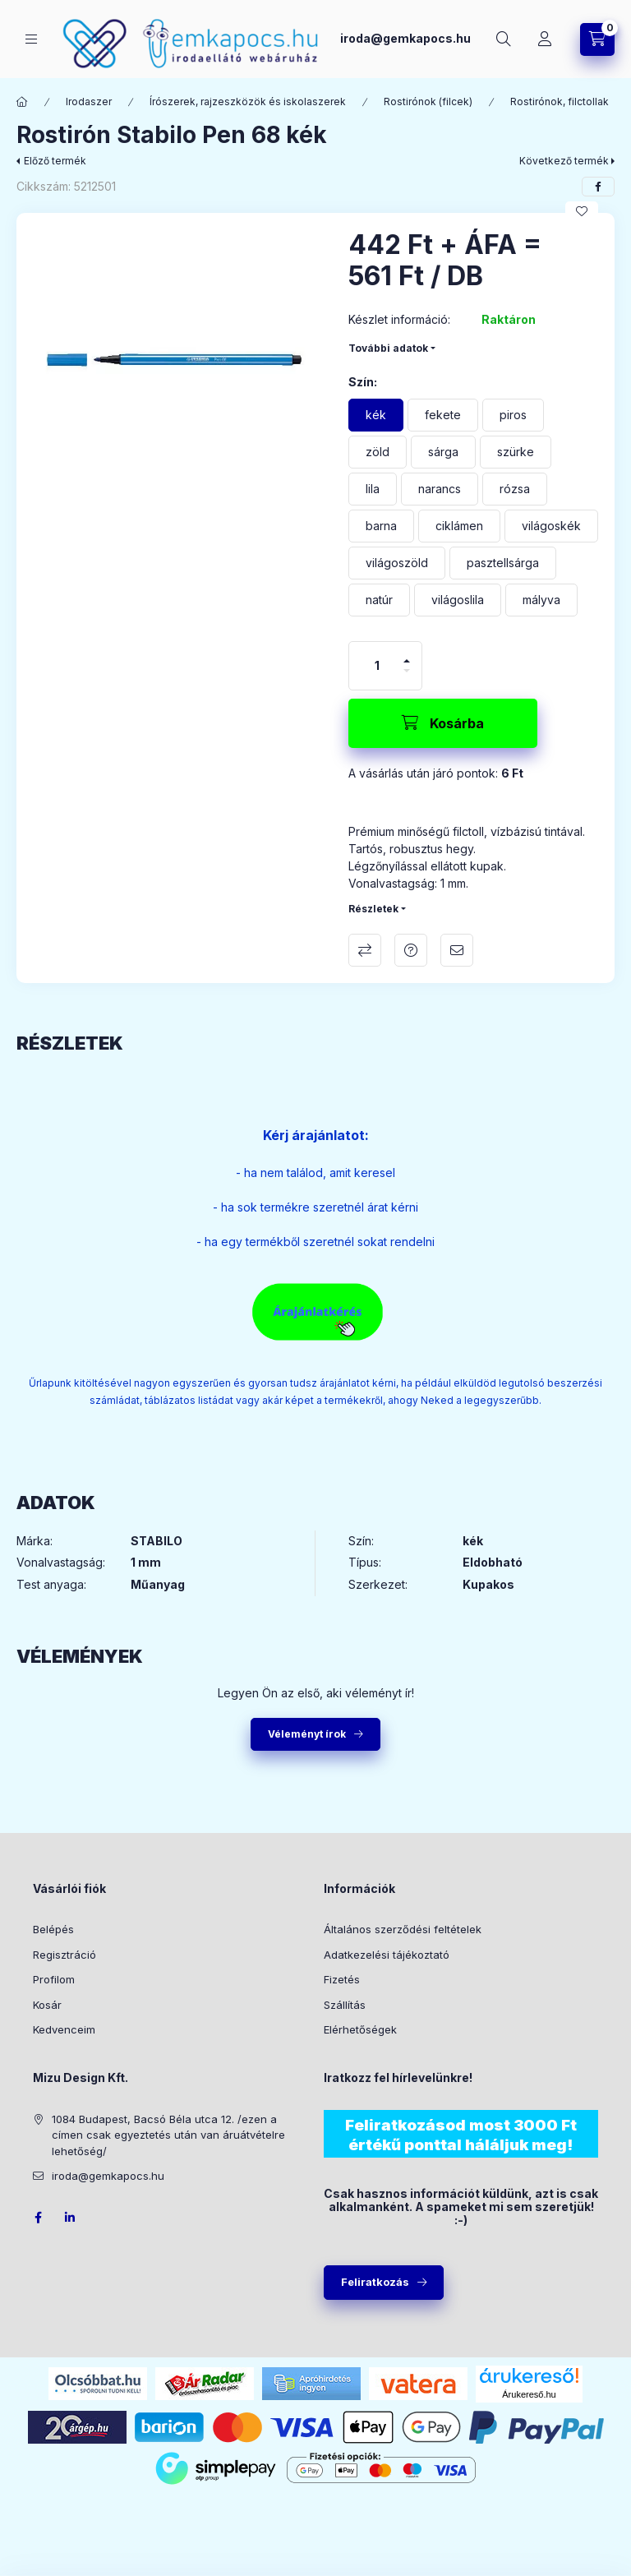  Describe the element at coordinates (22, 102) in the screenshot. I see `[Főkategória]` at that location.